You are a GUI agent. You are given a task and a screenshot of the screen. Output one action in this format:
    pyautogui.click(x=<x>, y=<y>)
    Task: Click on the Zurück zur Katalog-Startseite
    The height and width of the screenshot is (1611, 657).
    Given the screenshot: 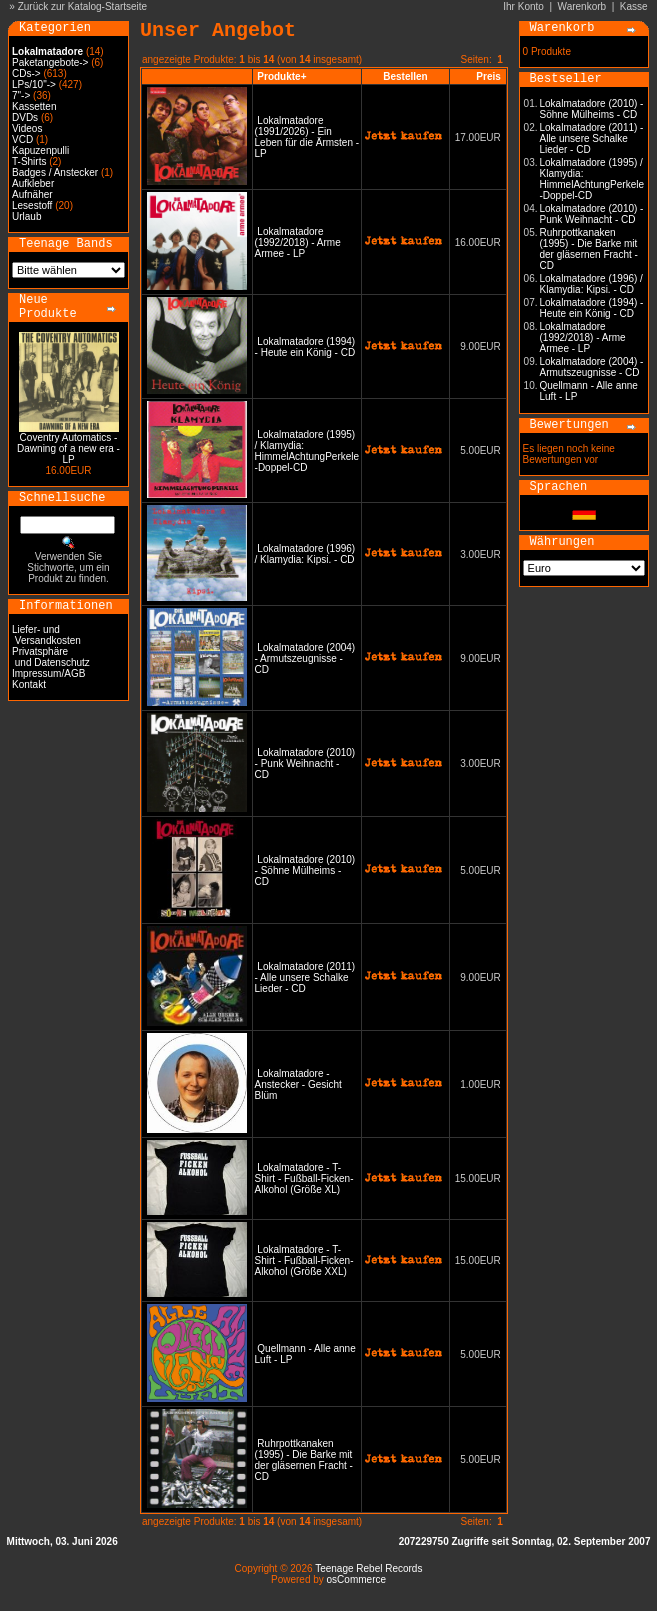 What is the action you would take?
    pyautogui.click(x=83, y=6)
    